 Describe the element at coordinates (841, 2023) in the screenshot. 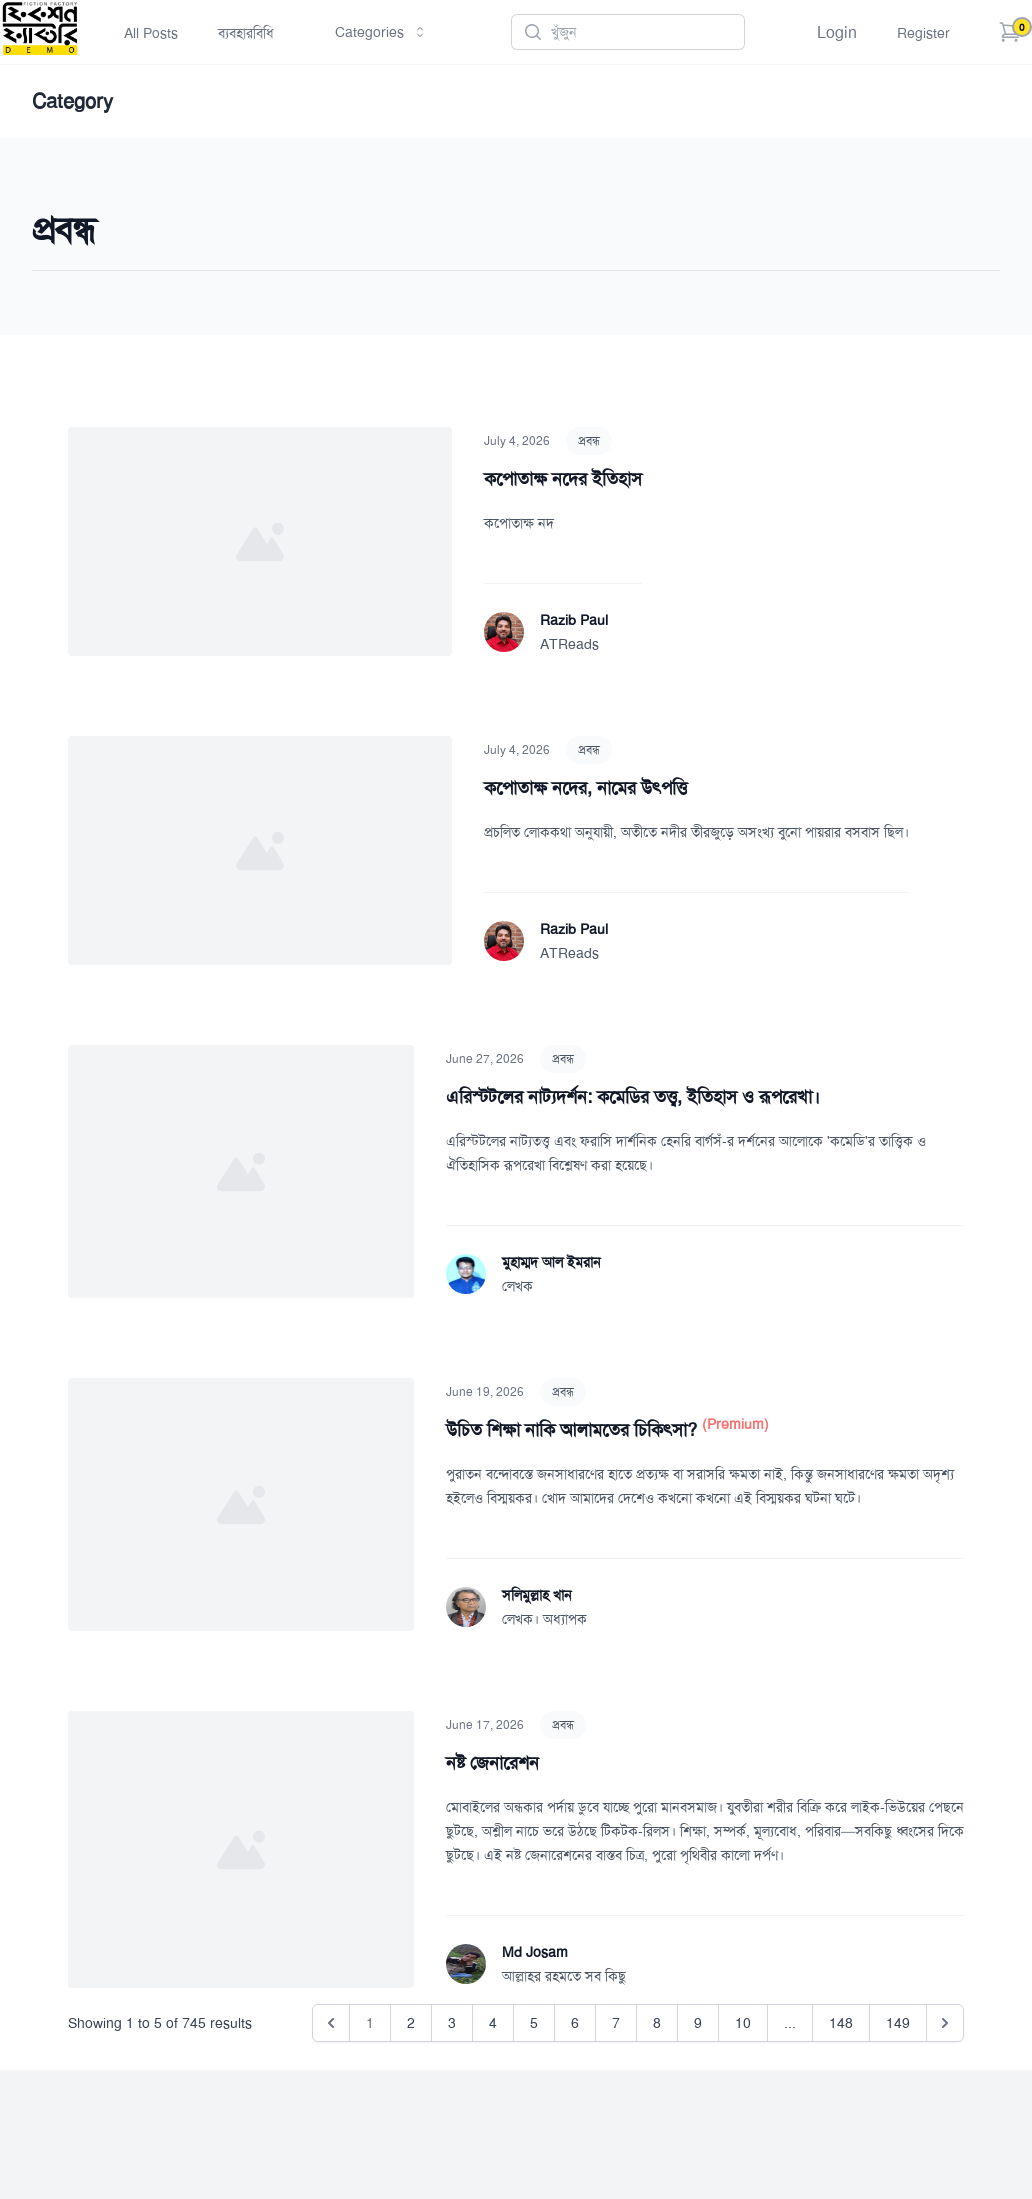

I see `148 [Go to page 148]` at that location.